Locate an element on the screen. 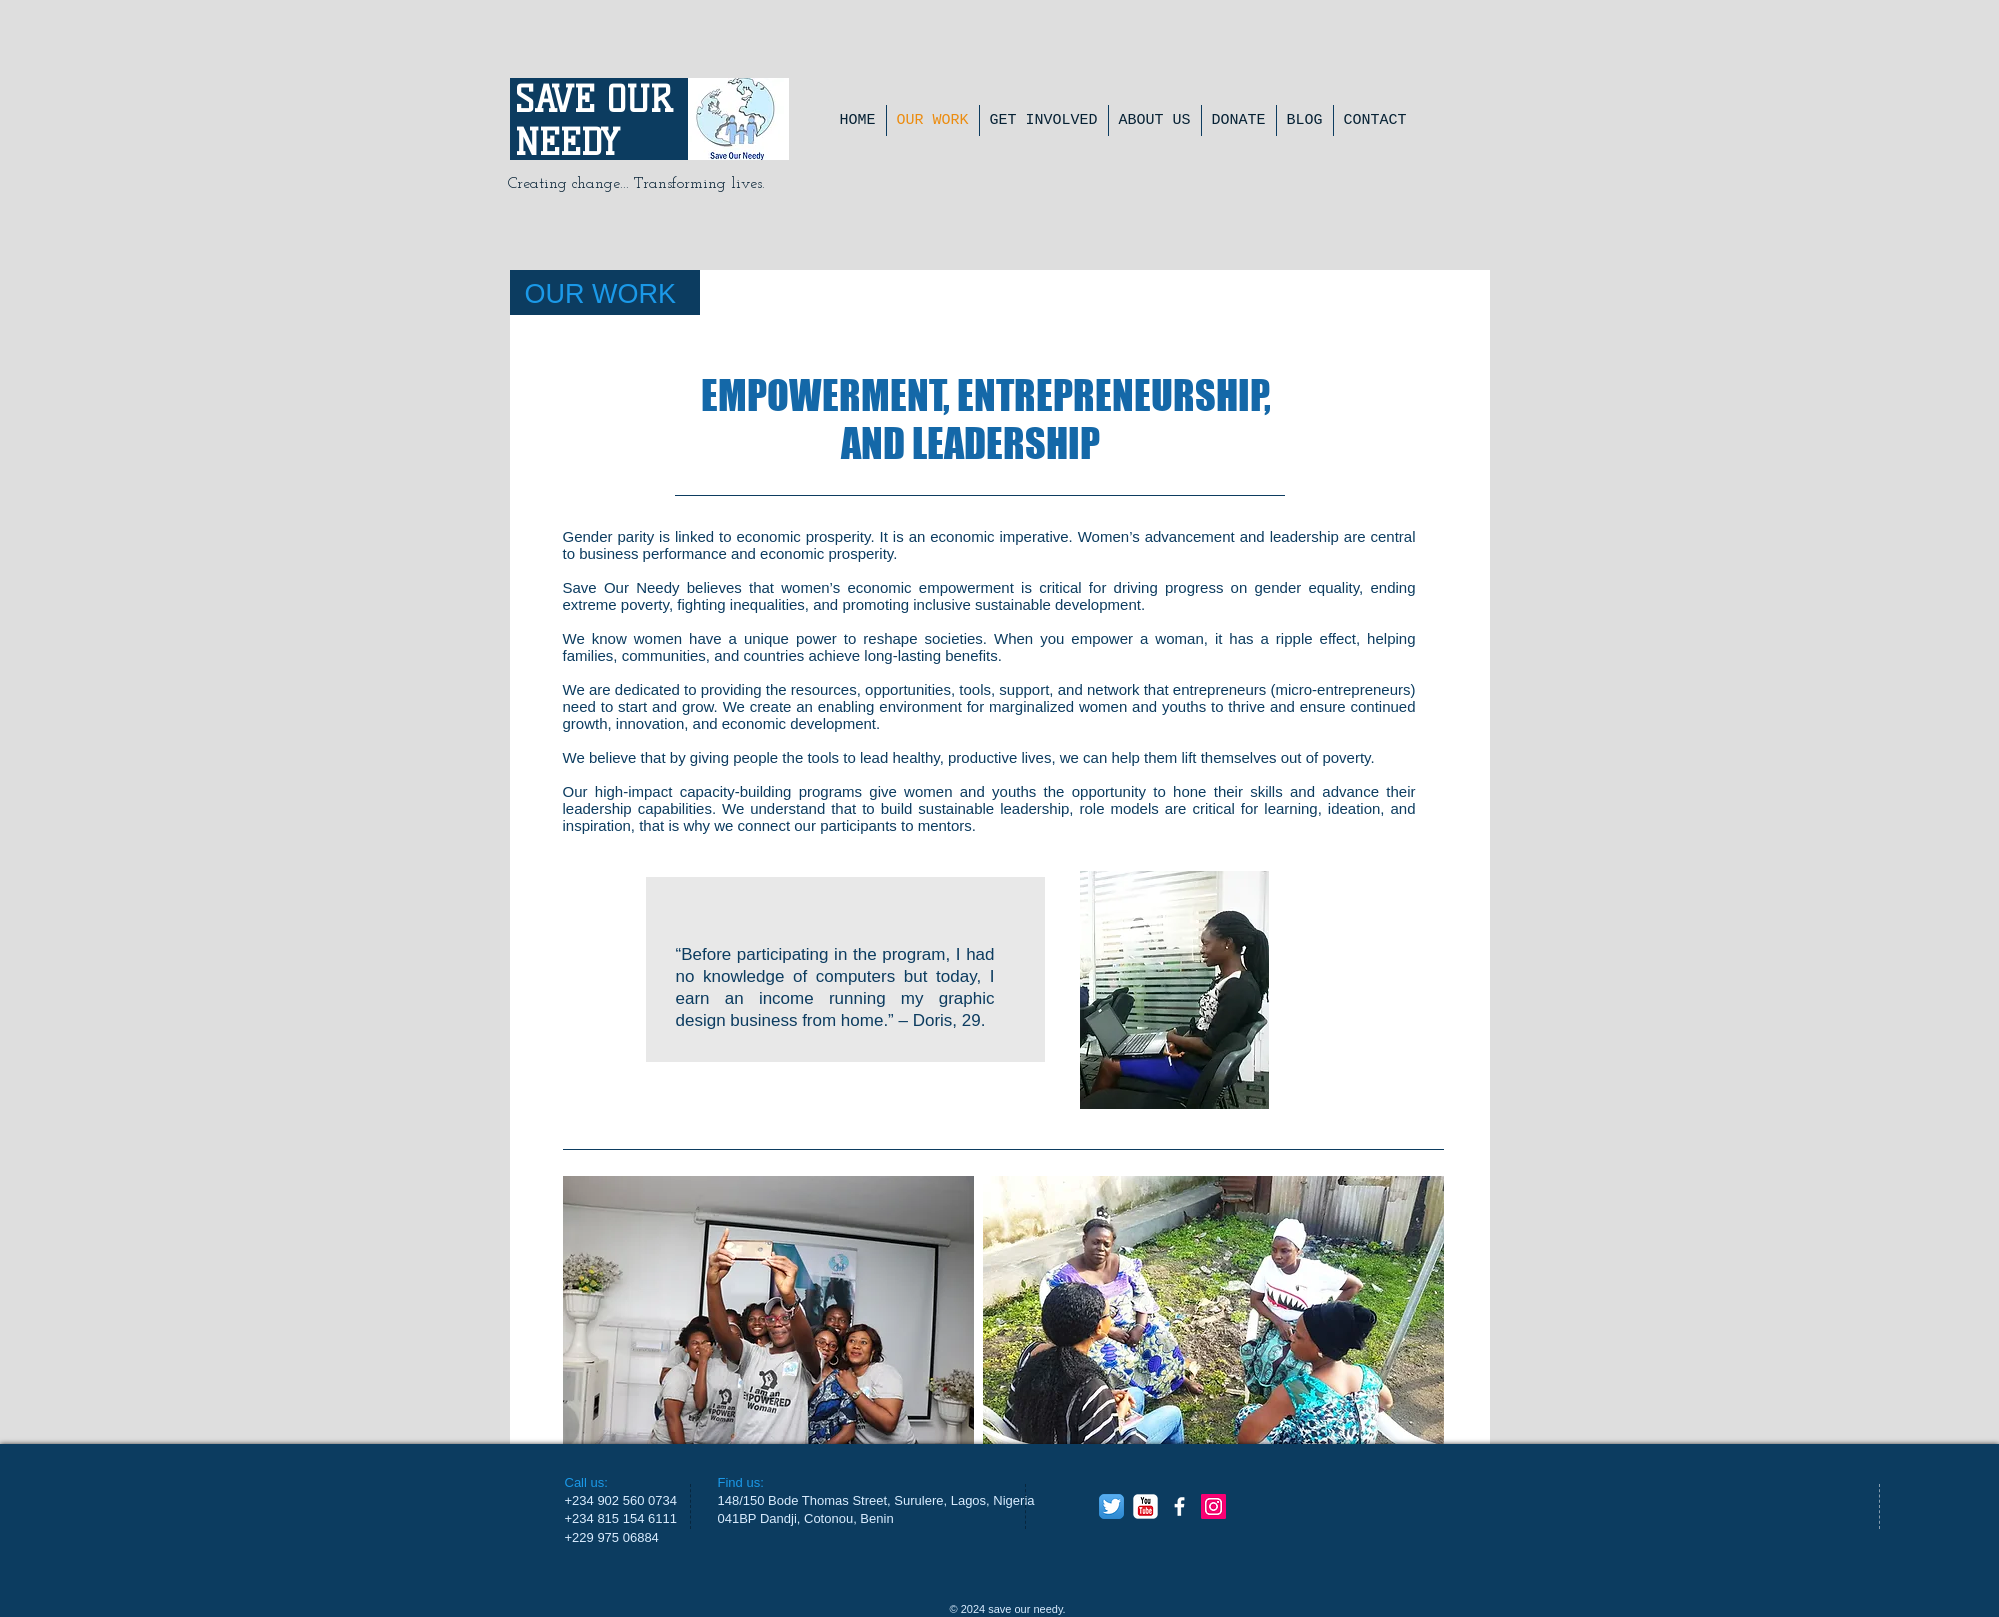 The image size is (1999, 1617). [Twitter App Icon] is located at coordinates (1111, 1506).